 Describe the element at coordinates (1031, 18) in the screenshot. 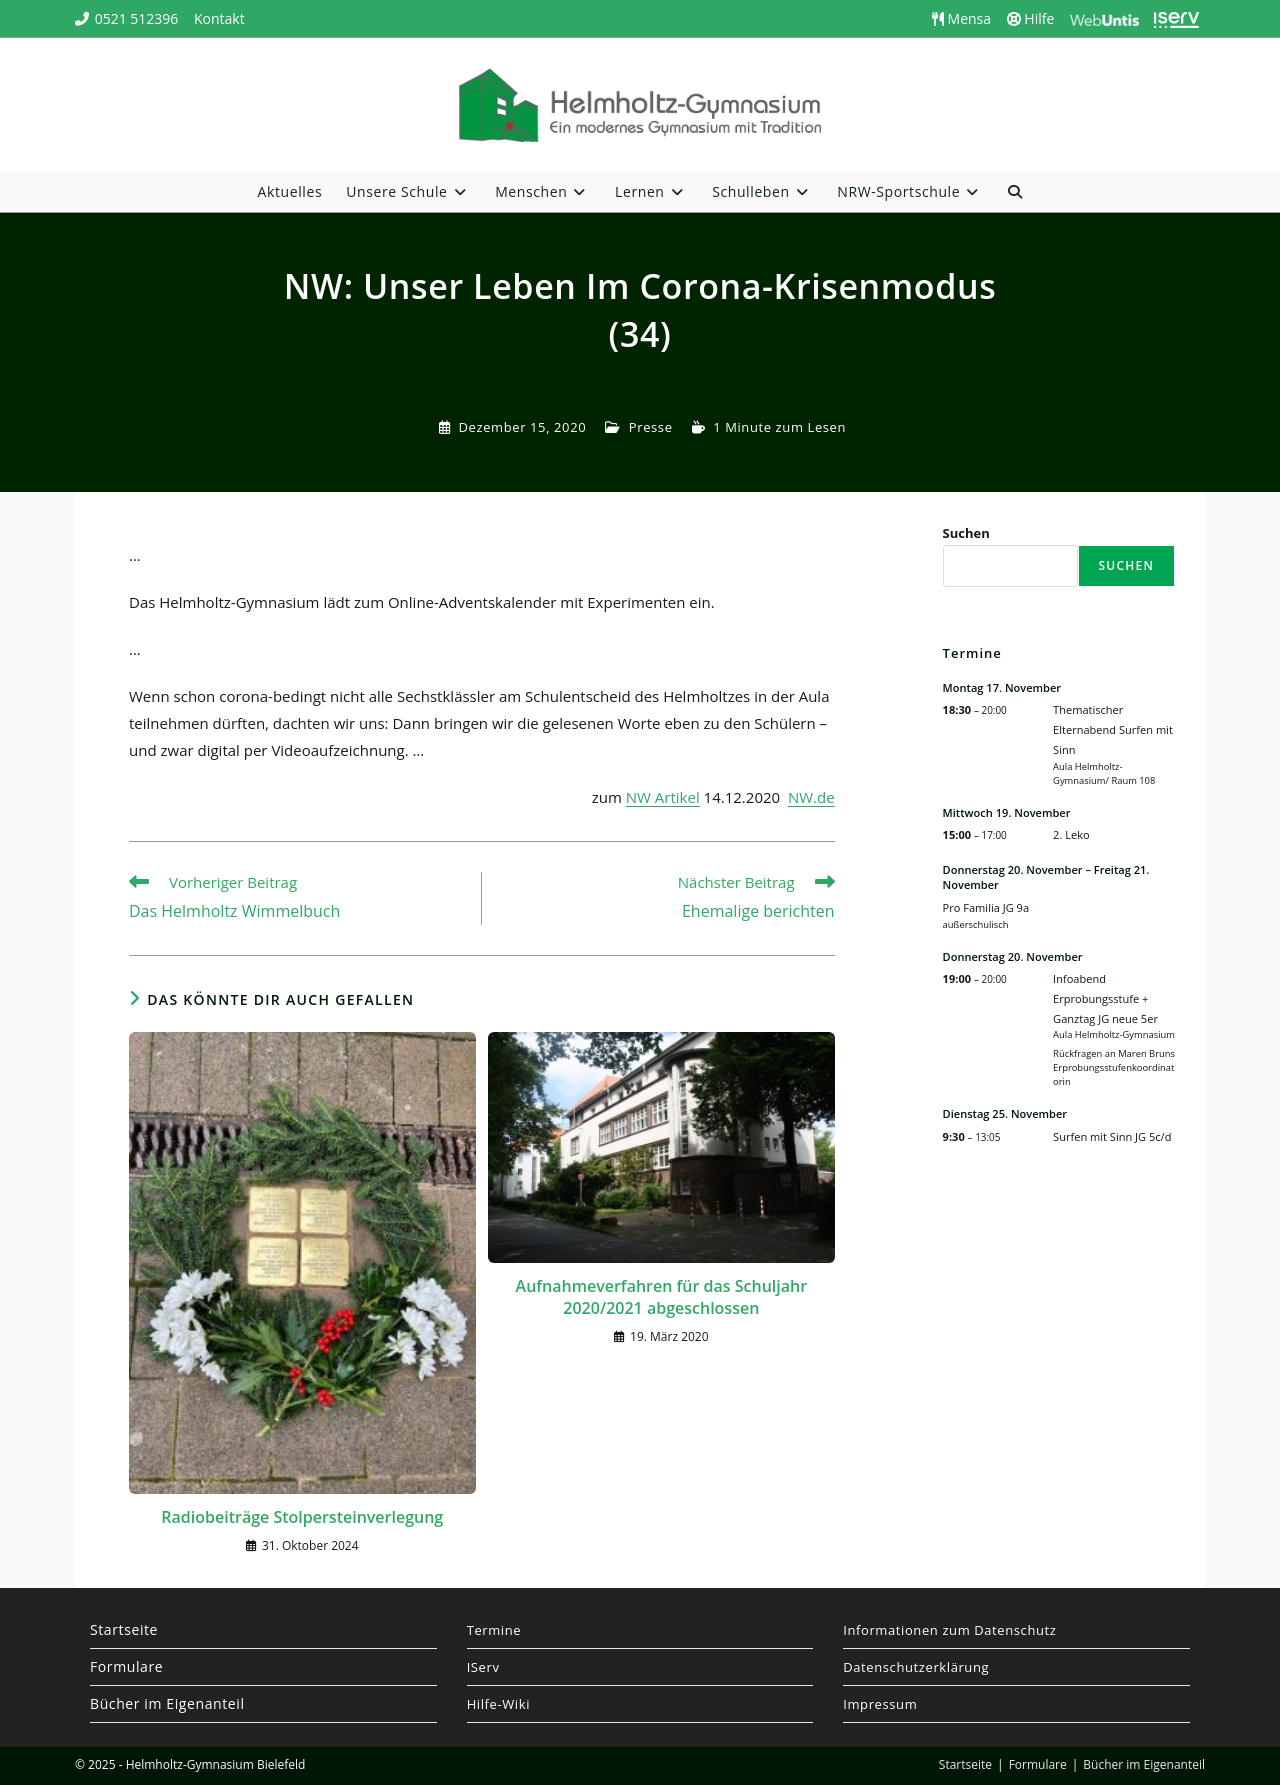

I see `Hilfe` at that location.